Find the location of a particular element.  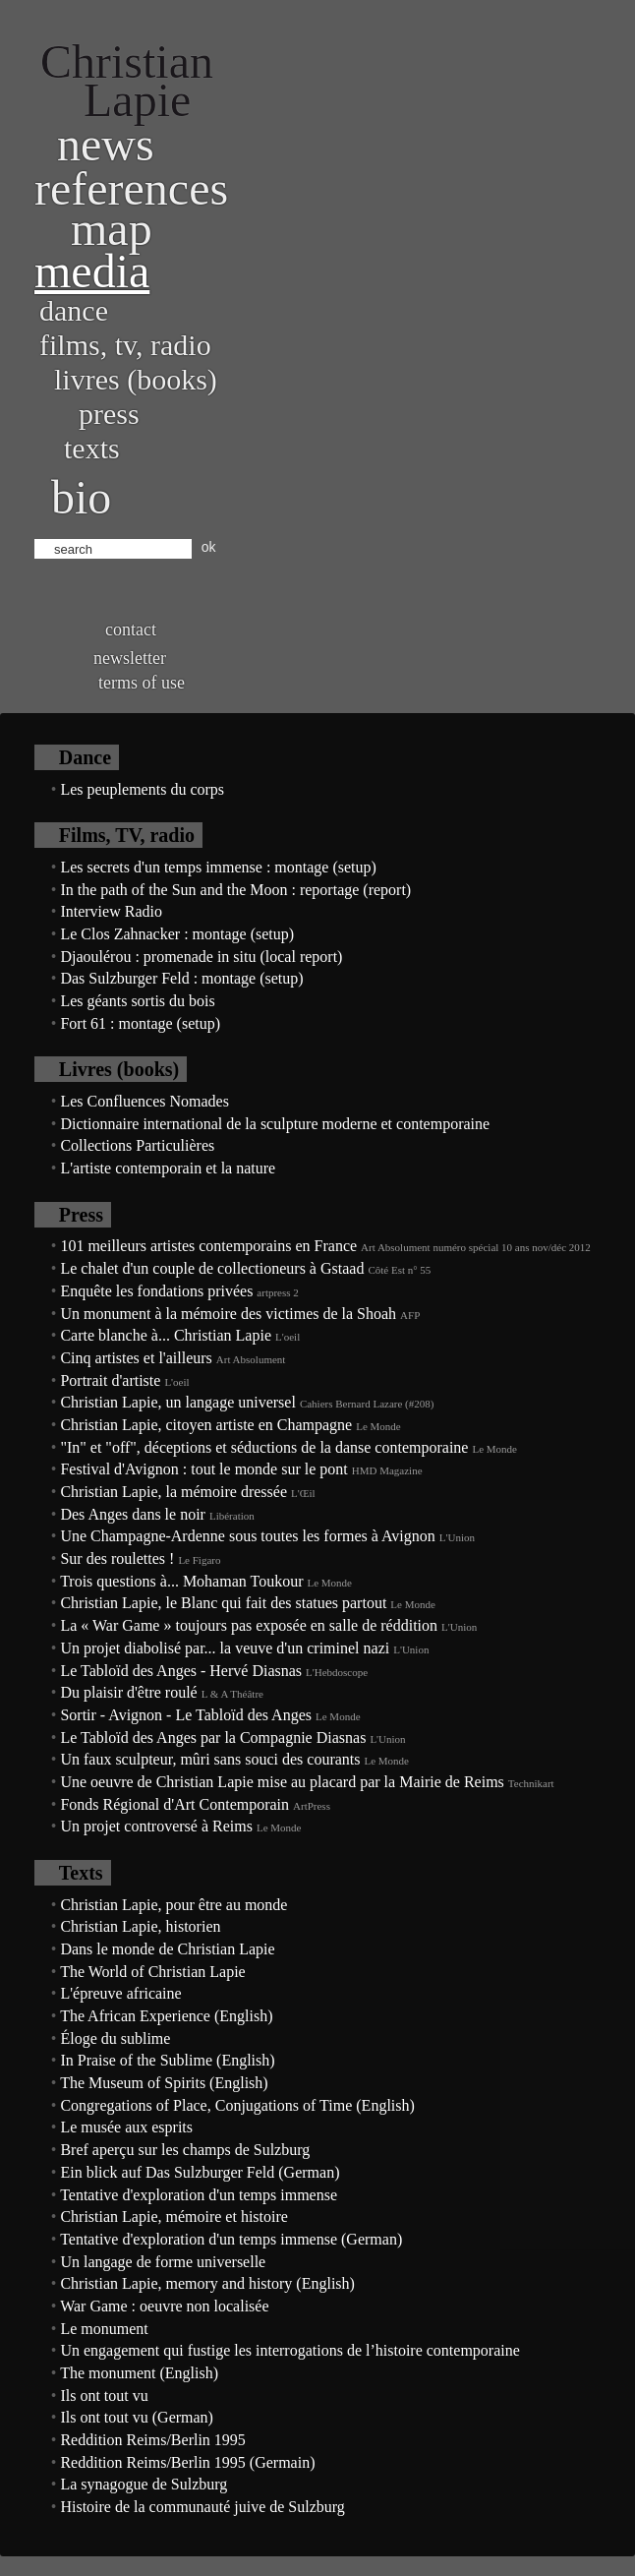

Cinq artistes et l'ailleurs is located at coordinates (135, 1357).